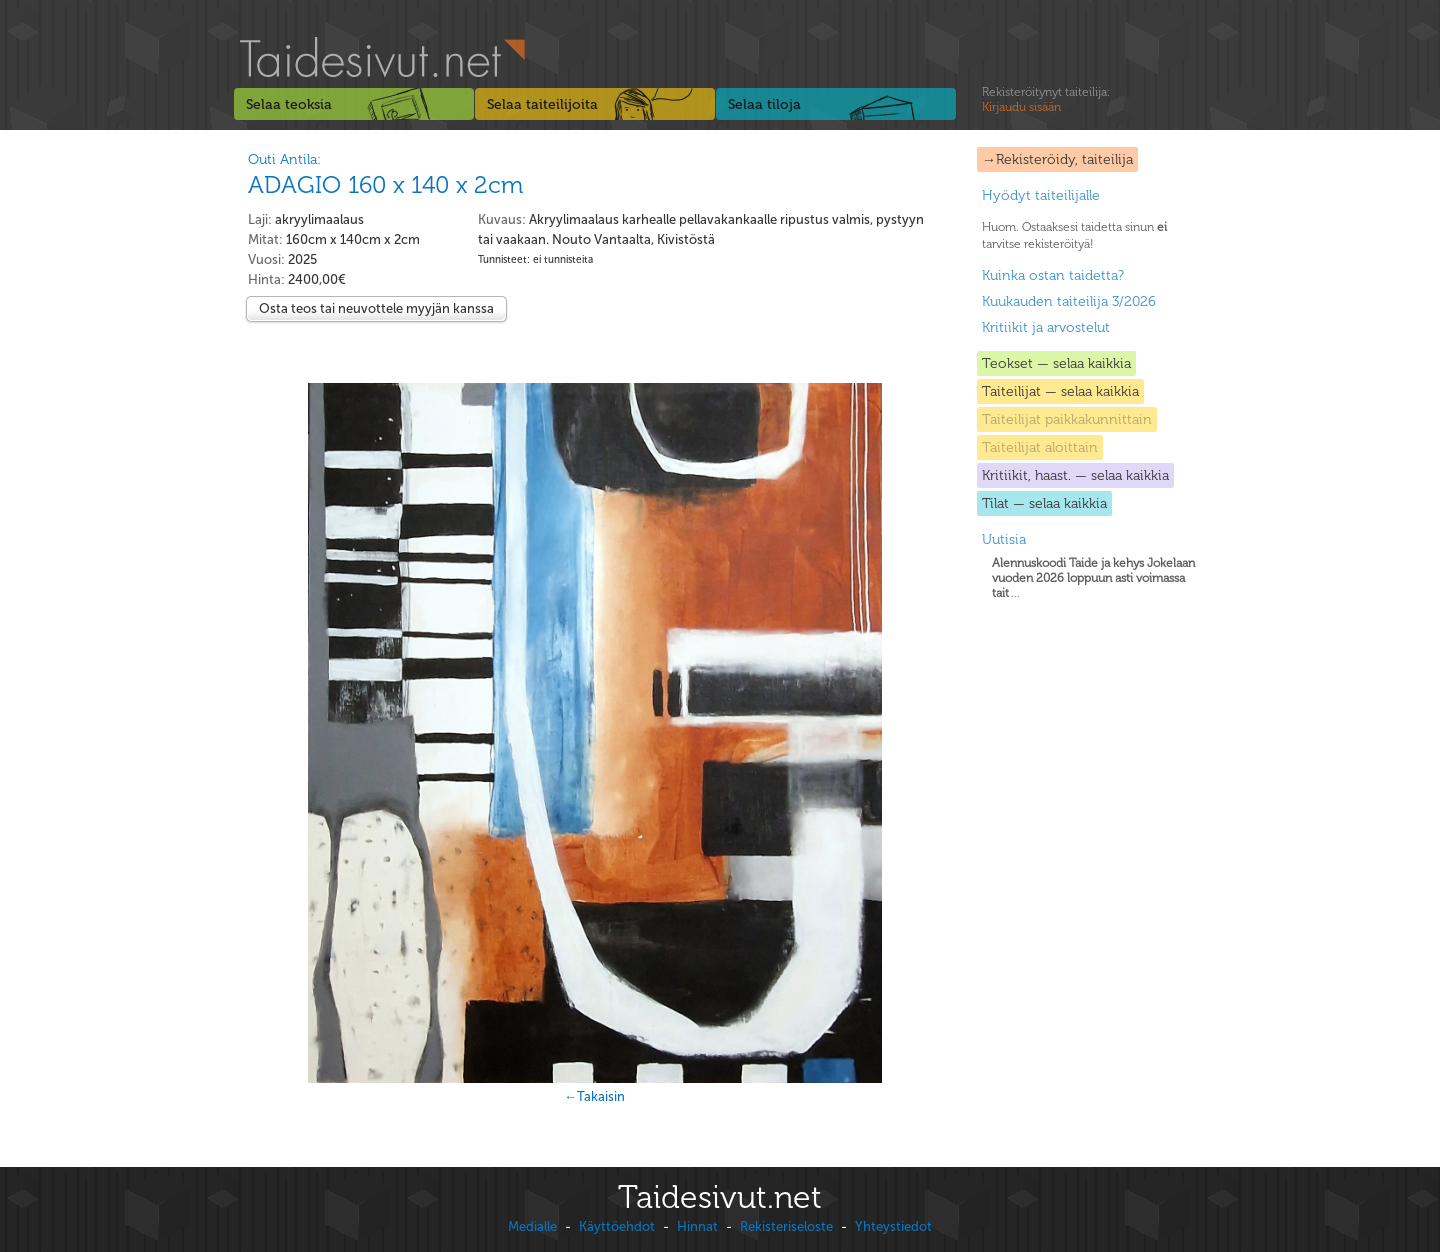 The width and height of the screenshot is (1440, 1252). What do you see at coordinates (1046, 327) in the screenshot?
I see `Kritiikit ja arvostelut` at bounding box center [1046, 327].